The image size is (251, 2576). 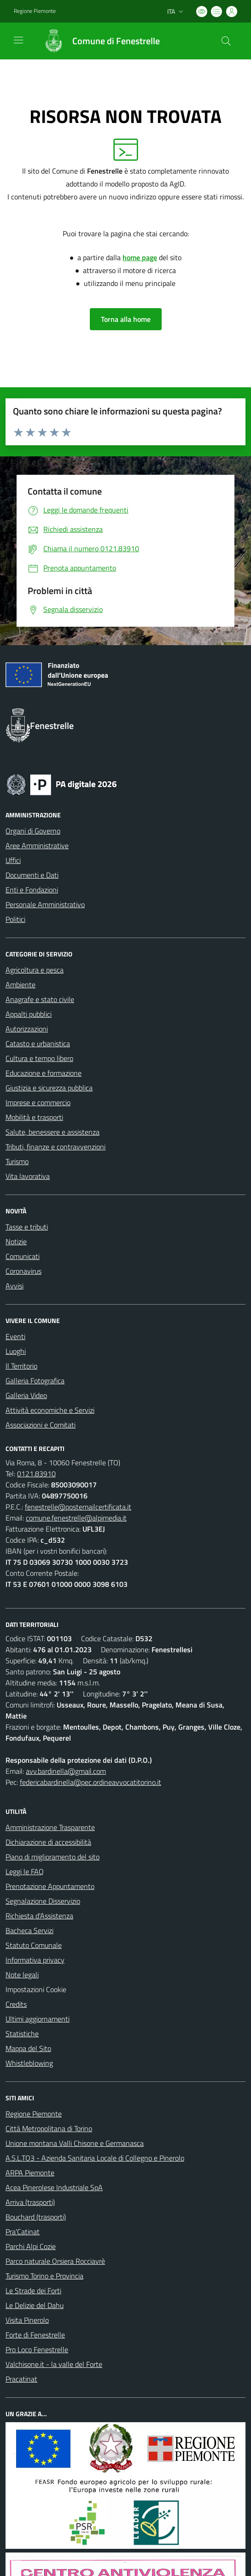 I want to click on Turismo, so click(x=17, y=1161).